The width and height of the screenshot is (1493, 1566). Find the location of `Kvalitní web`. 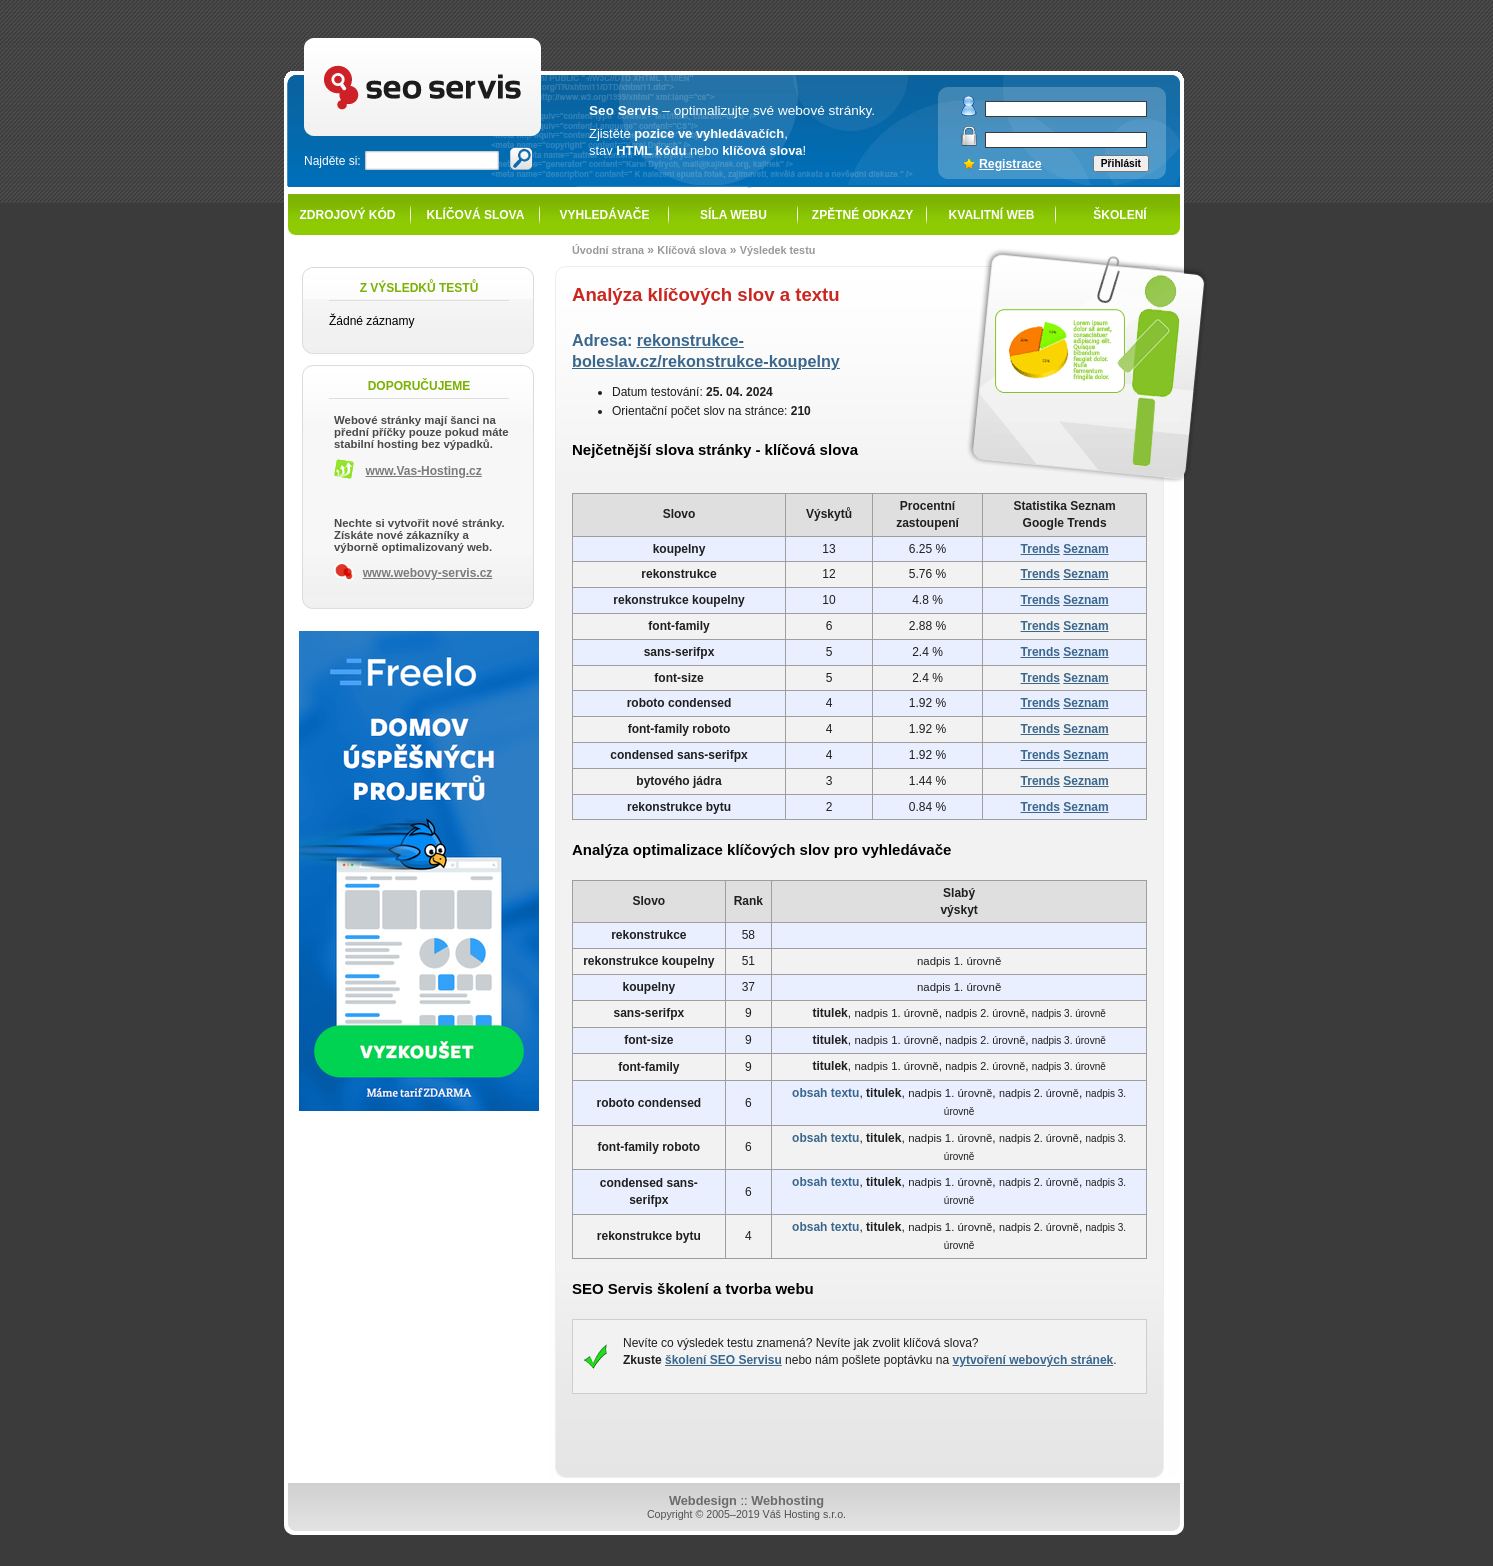

Kvalitní web is located at coordinates (992, 215).